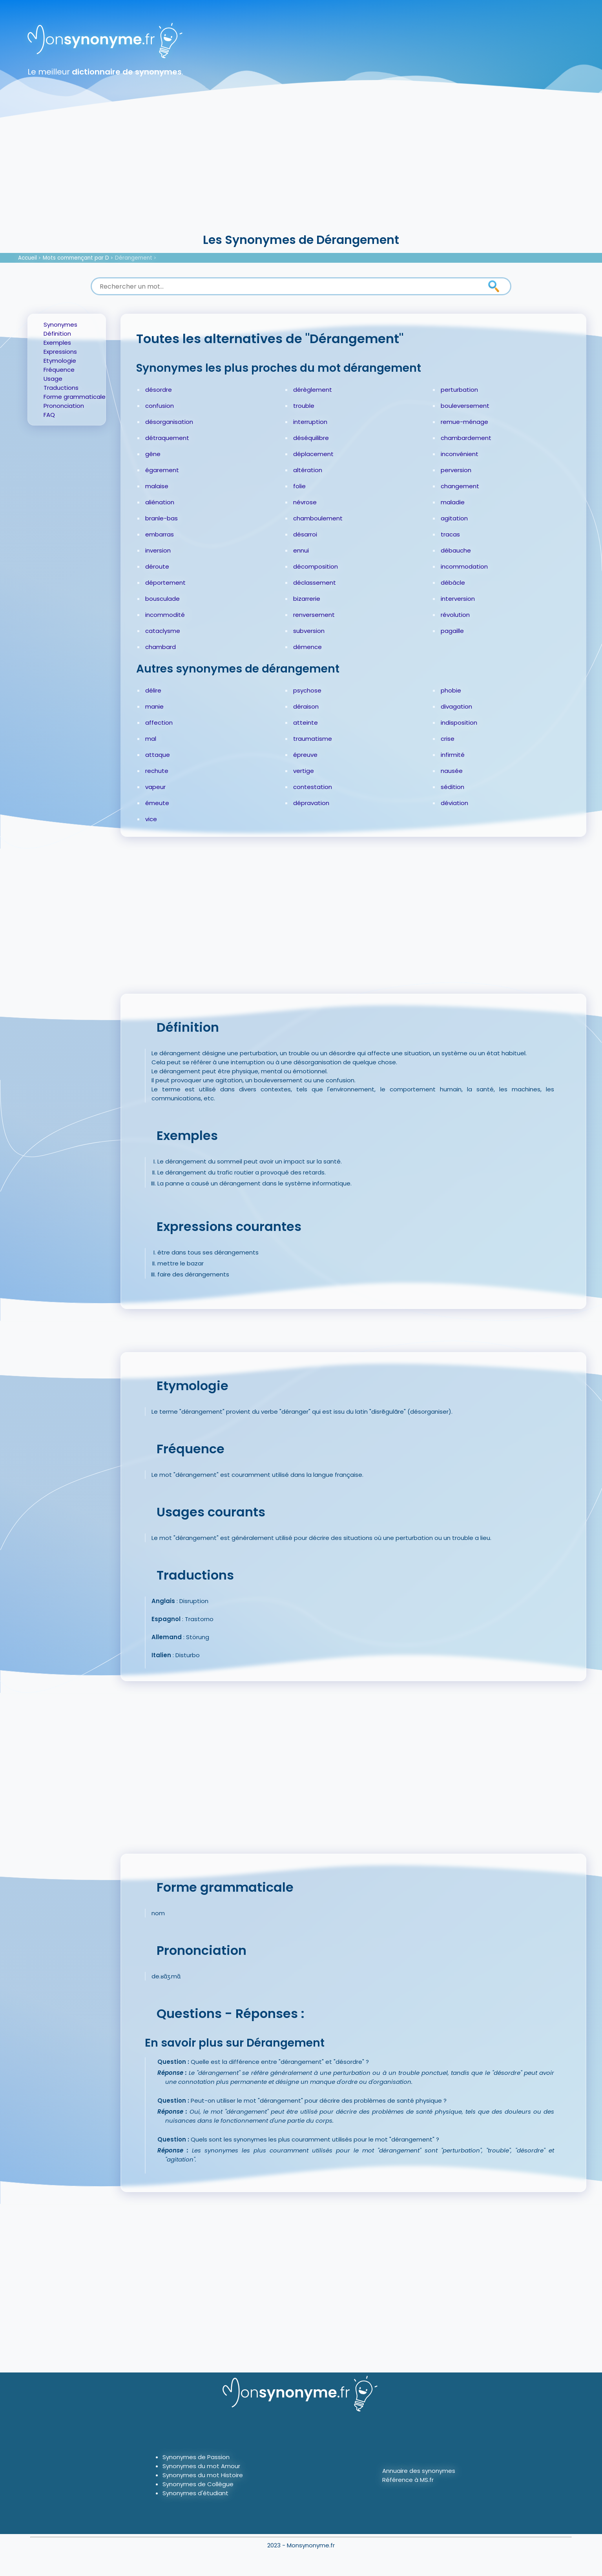  I want to click on inconvénient, so click(459, 454).